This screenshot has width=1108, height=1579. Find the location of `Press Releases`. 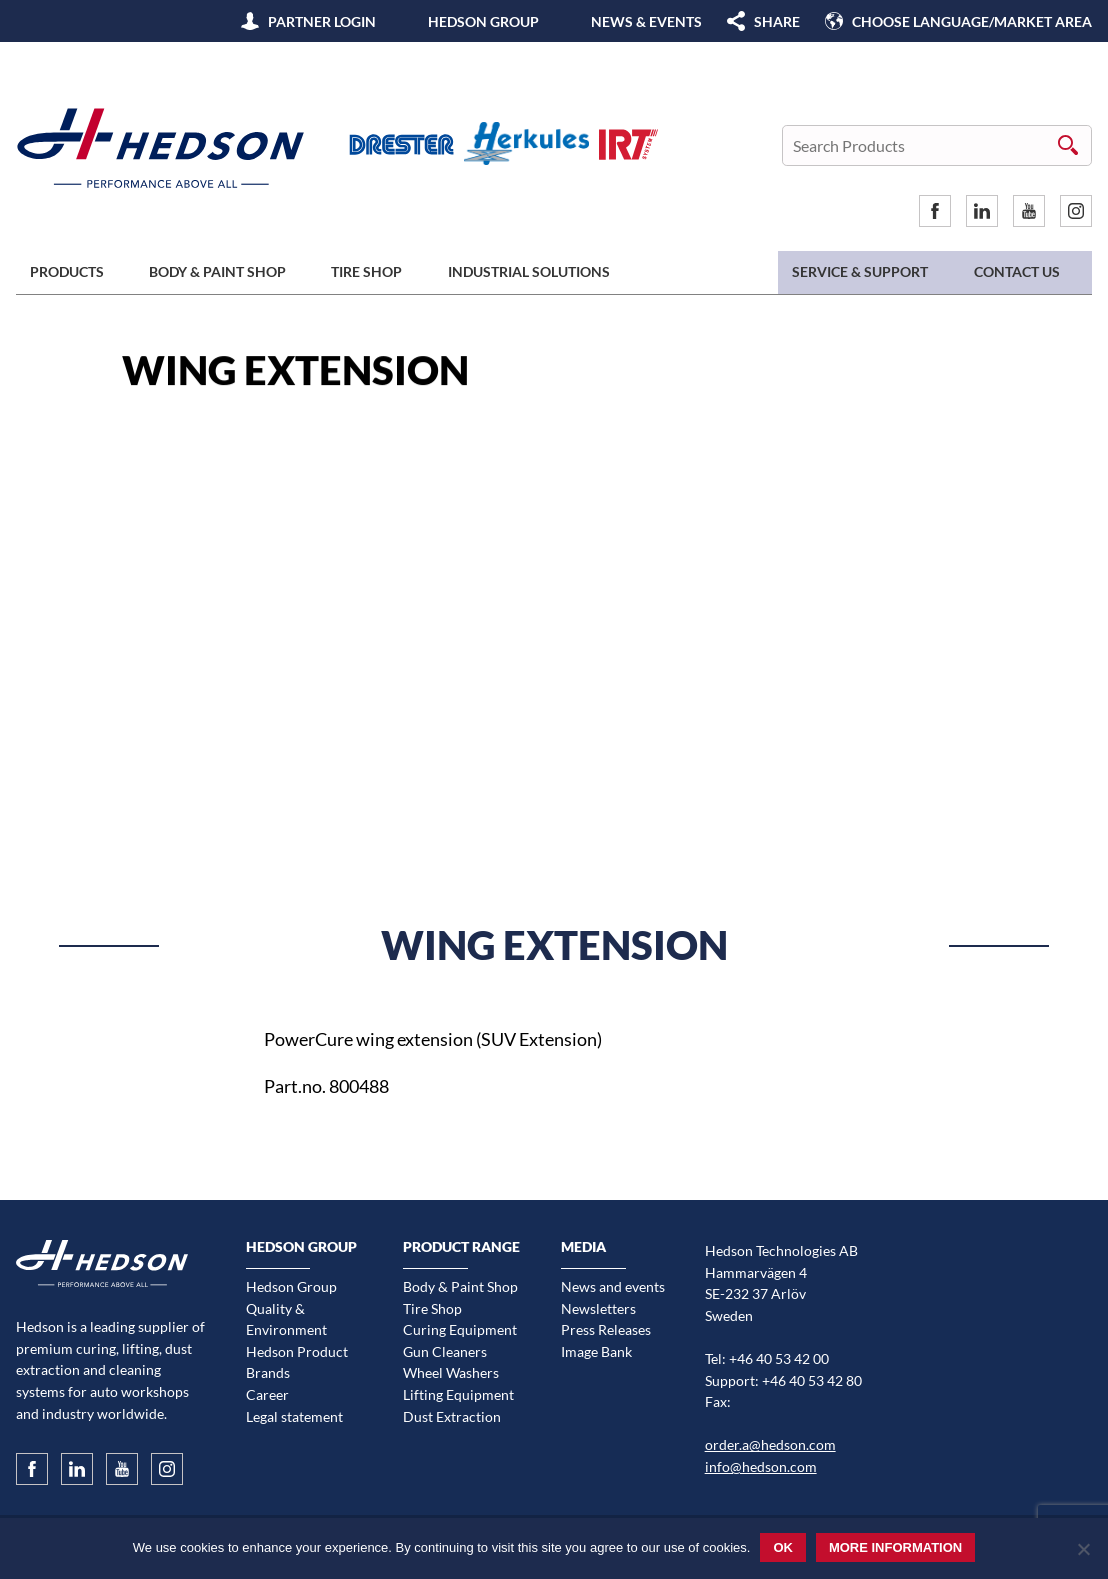

Press Releases is located at coordinates (606, 1329).